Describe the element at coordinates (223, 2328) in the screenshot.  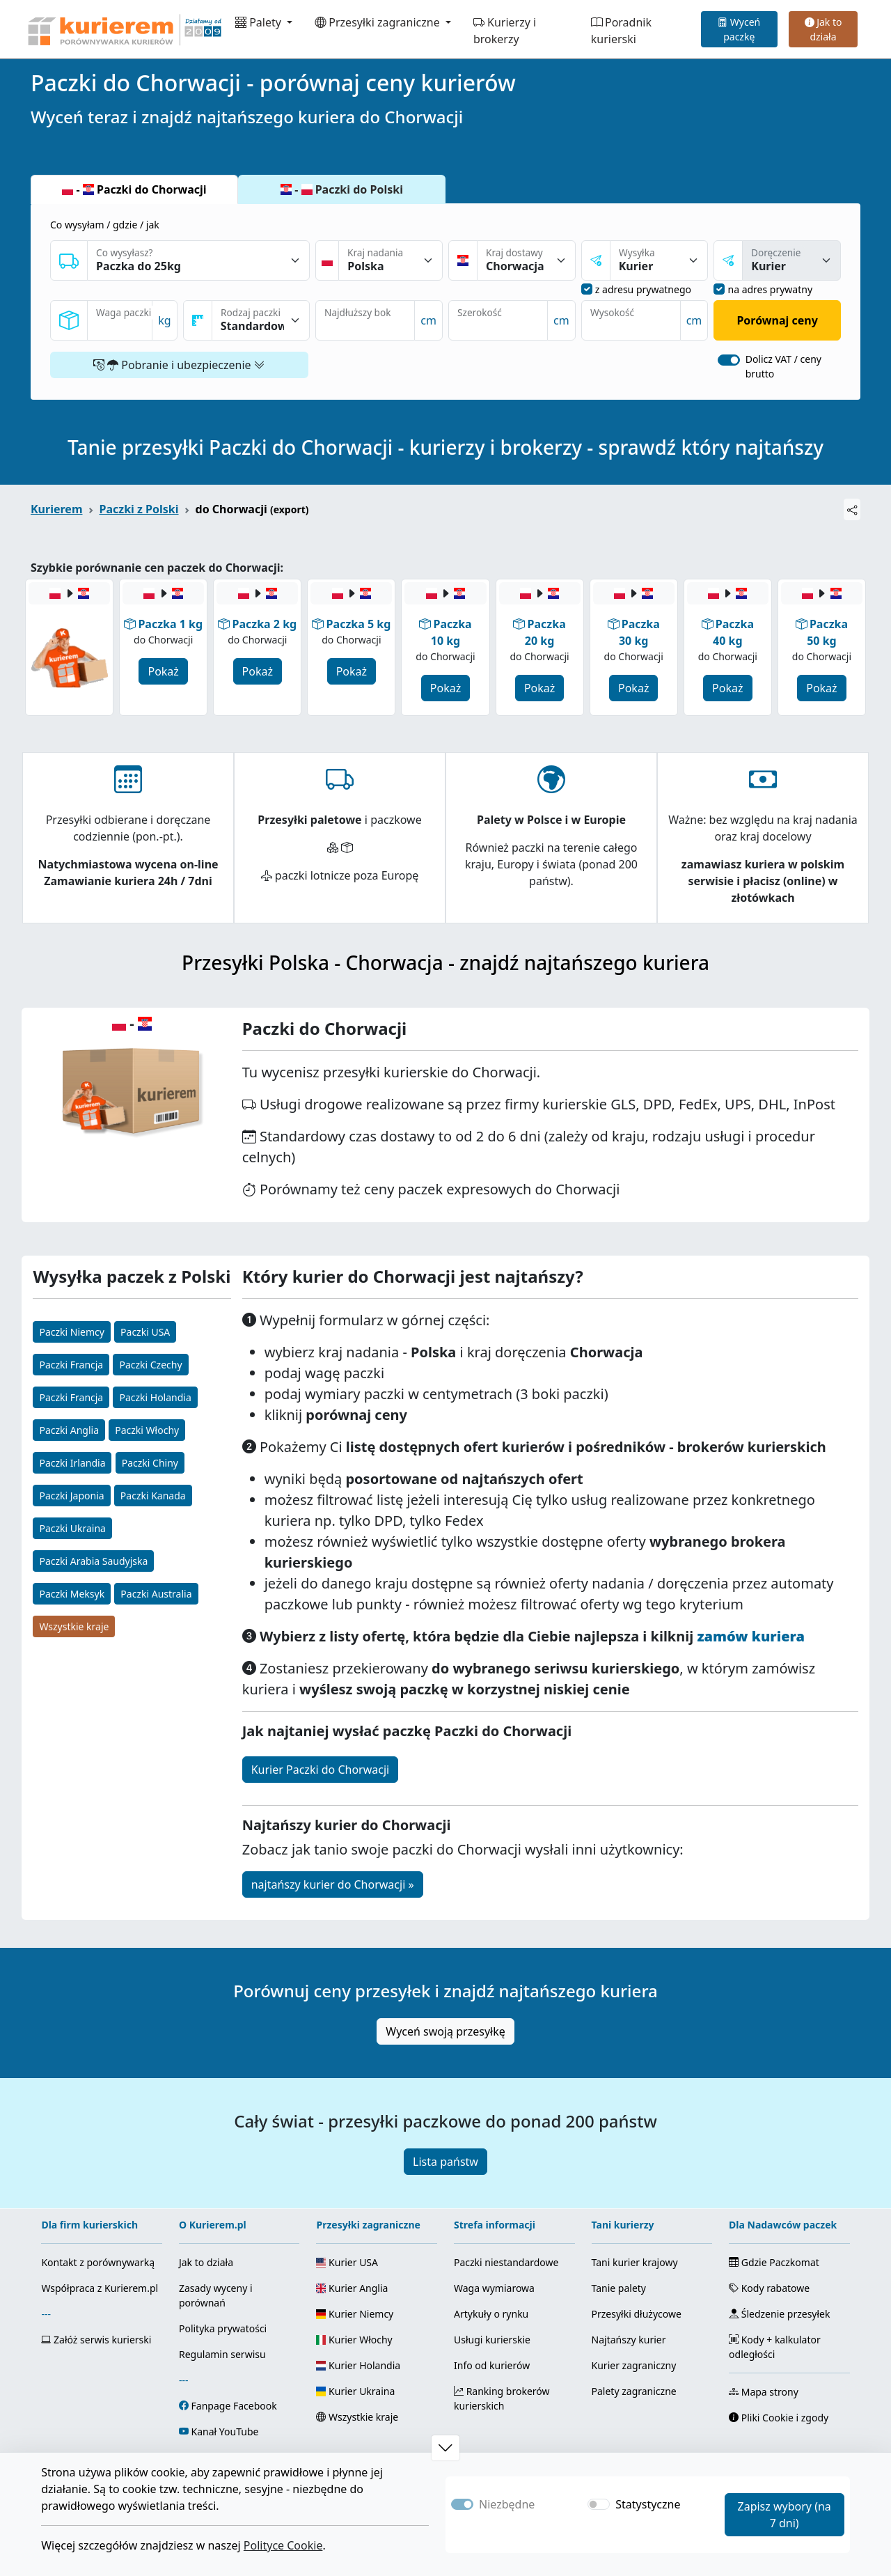
I see `Polityka prywatości` at that location.